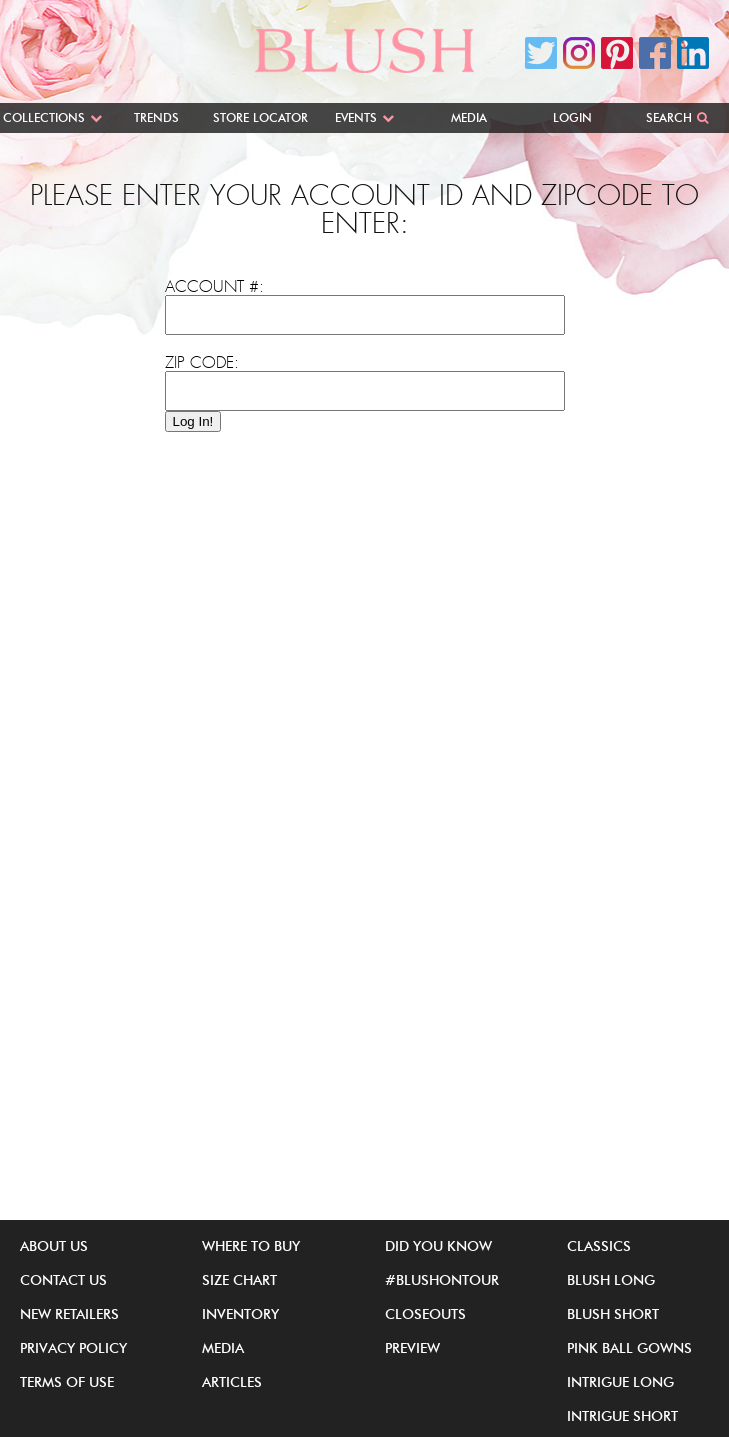 This screenshot has width=729, height=1437. I want to click on iNtrigue Long, so click(620, 1382).